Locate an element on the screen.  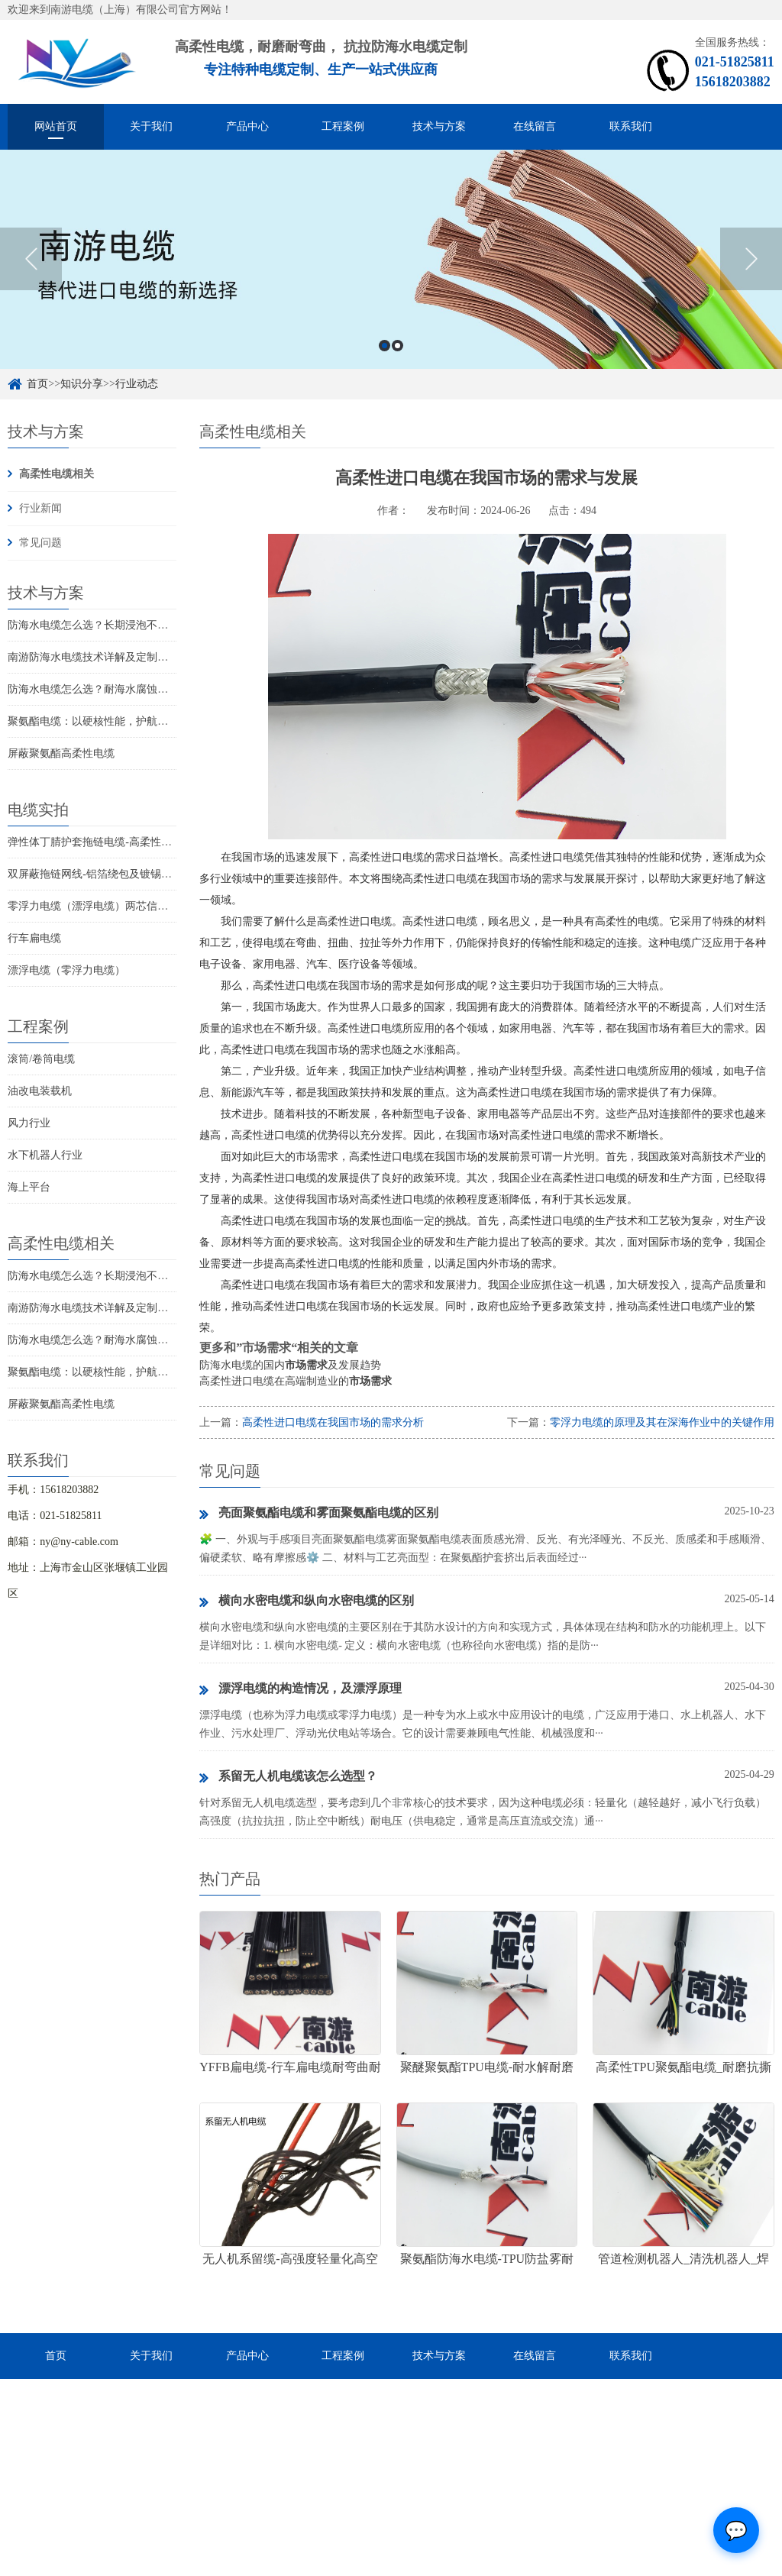
2 [button] is located at coordinates (397, 379).